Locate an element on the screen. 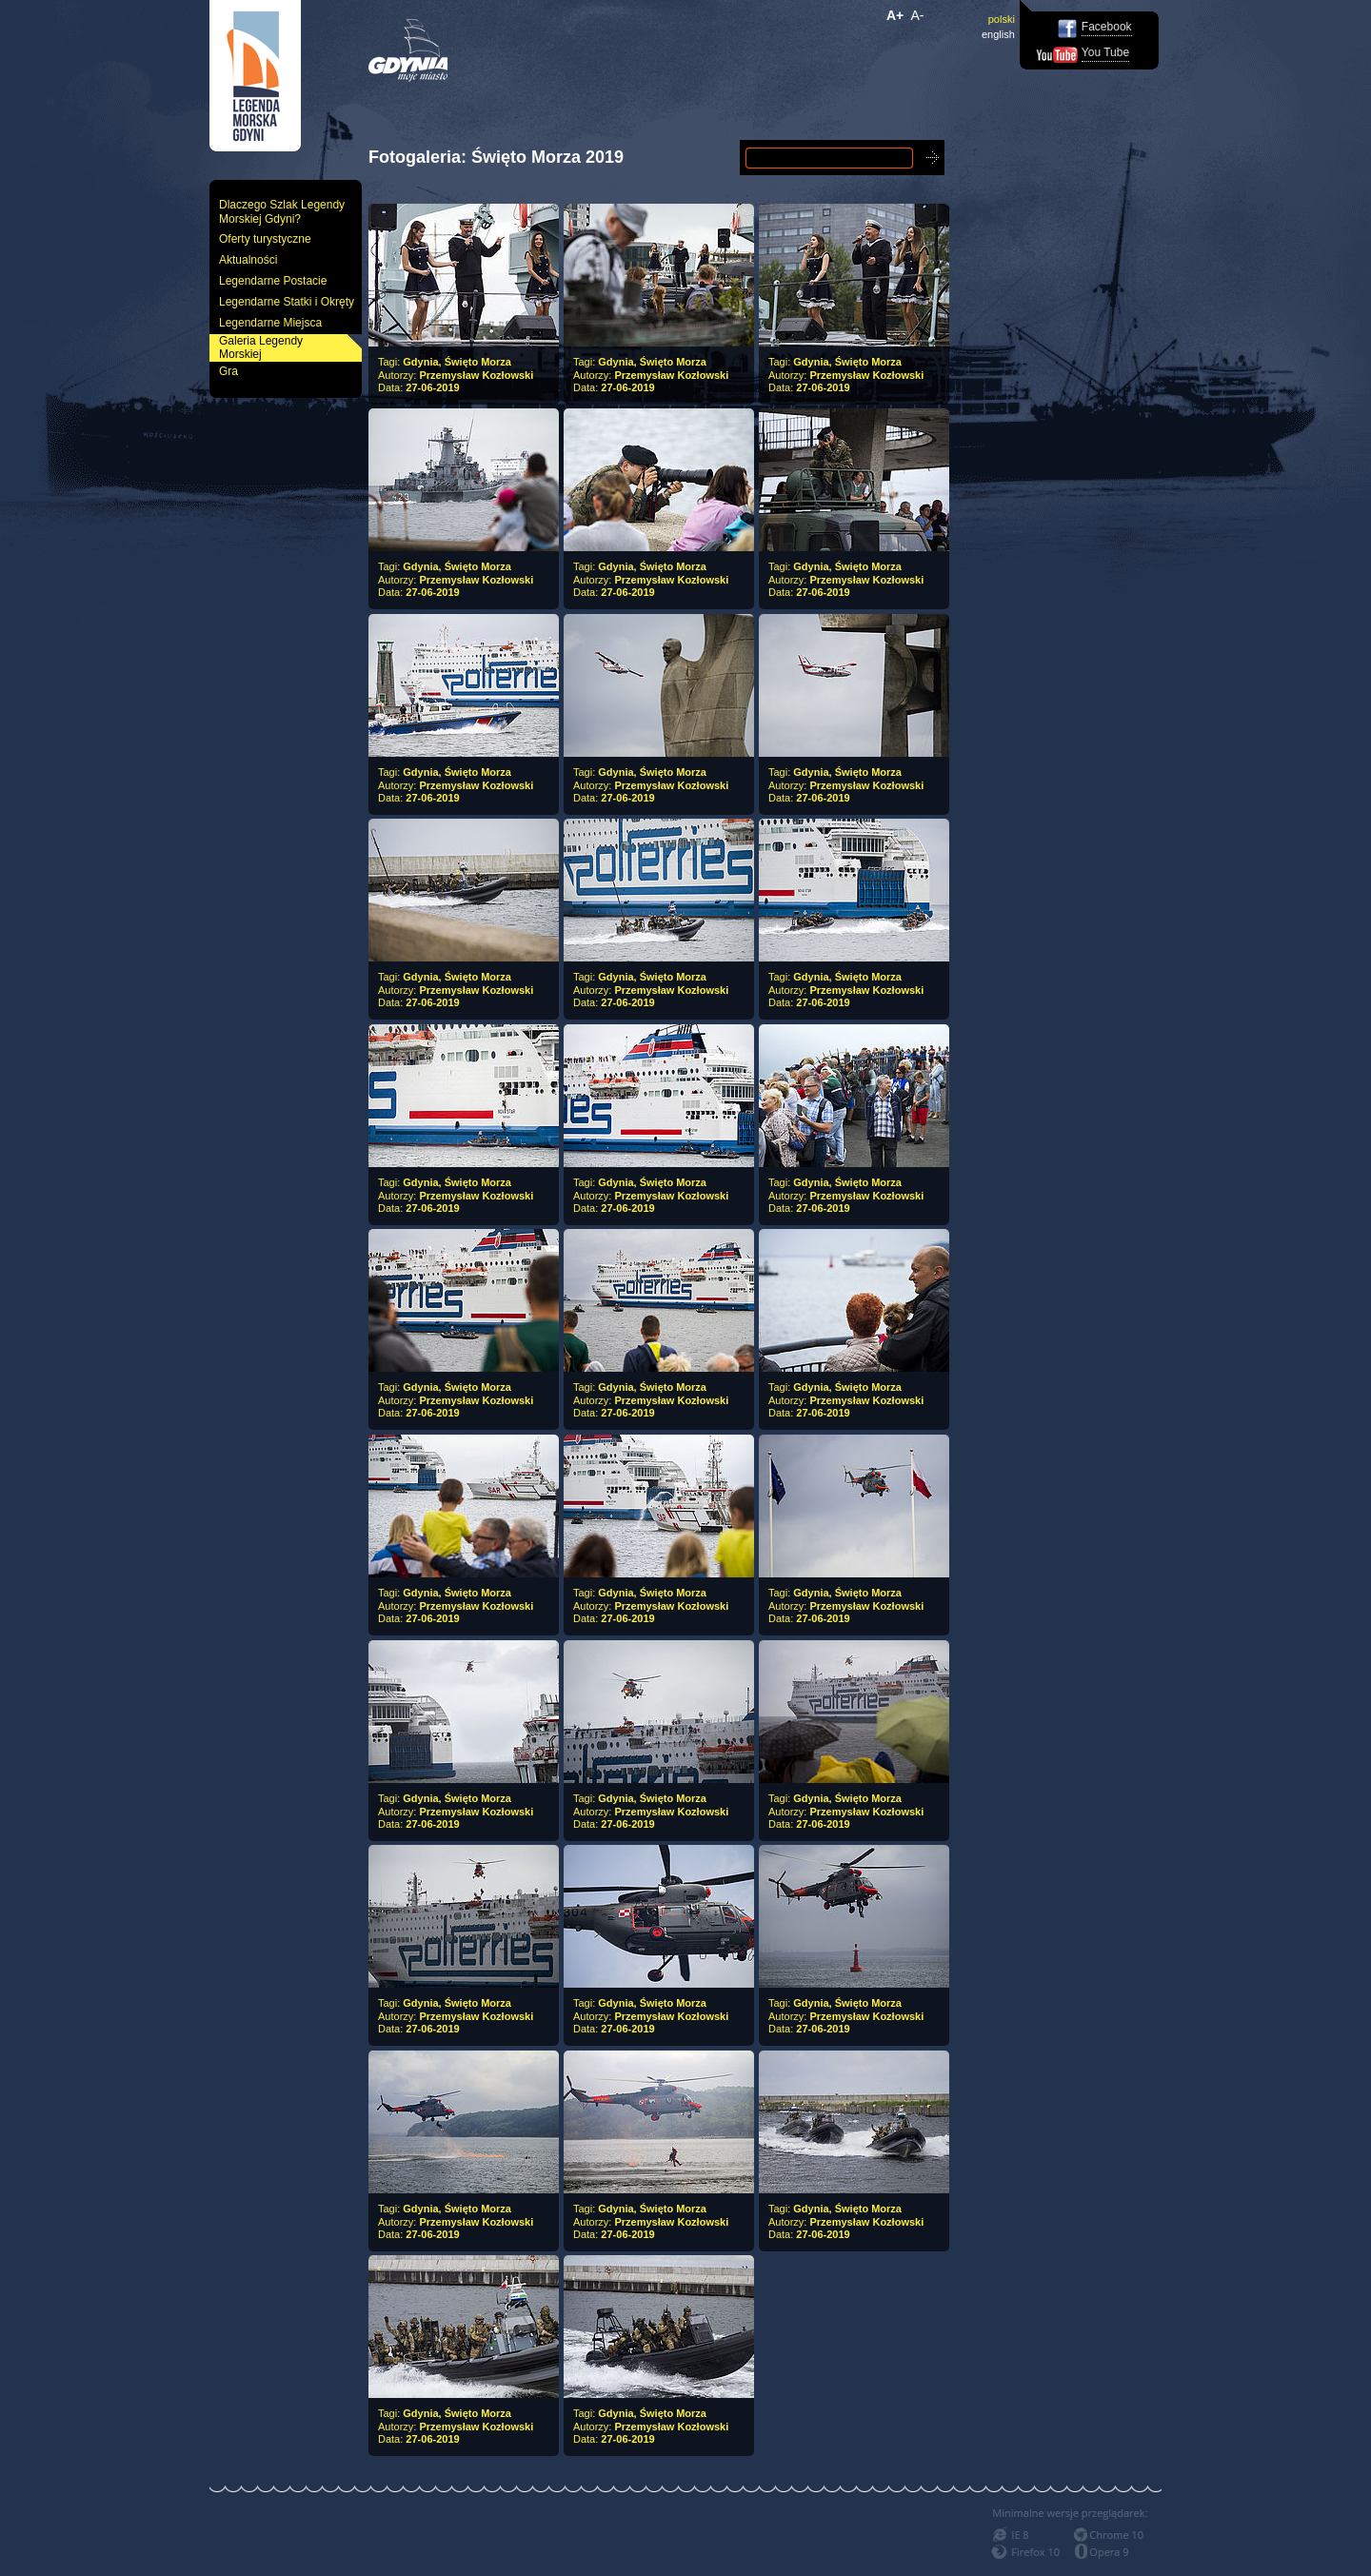 This screenshot has width=1371, height=2576. Oferty turystyczne is located at coordinates (265, 239).